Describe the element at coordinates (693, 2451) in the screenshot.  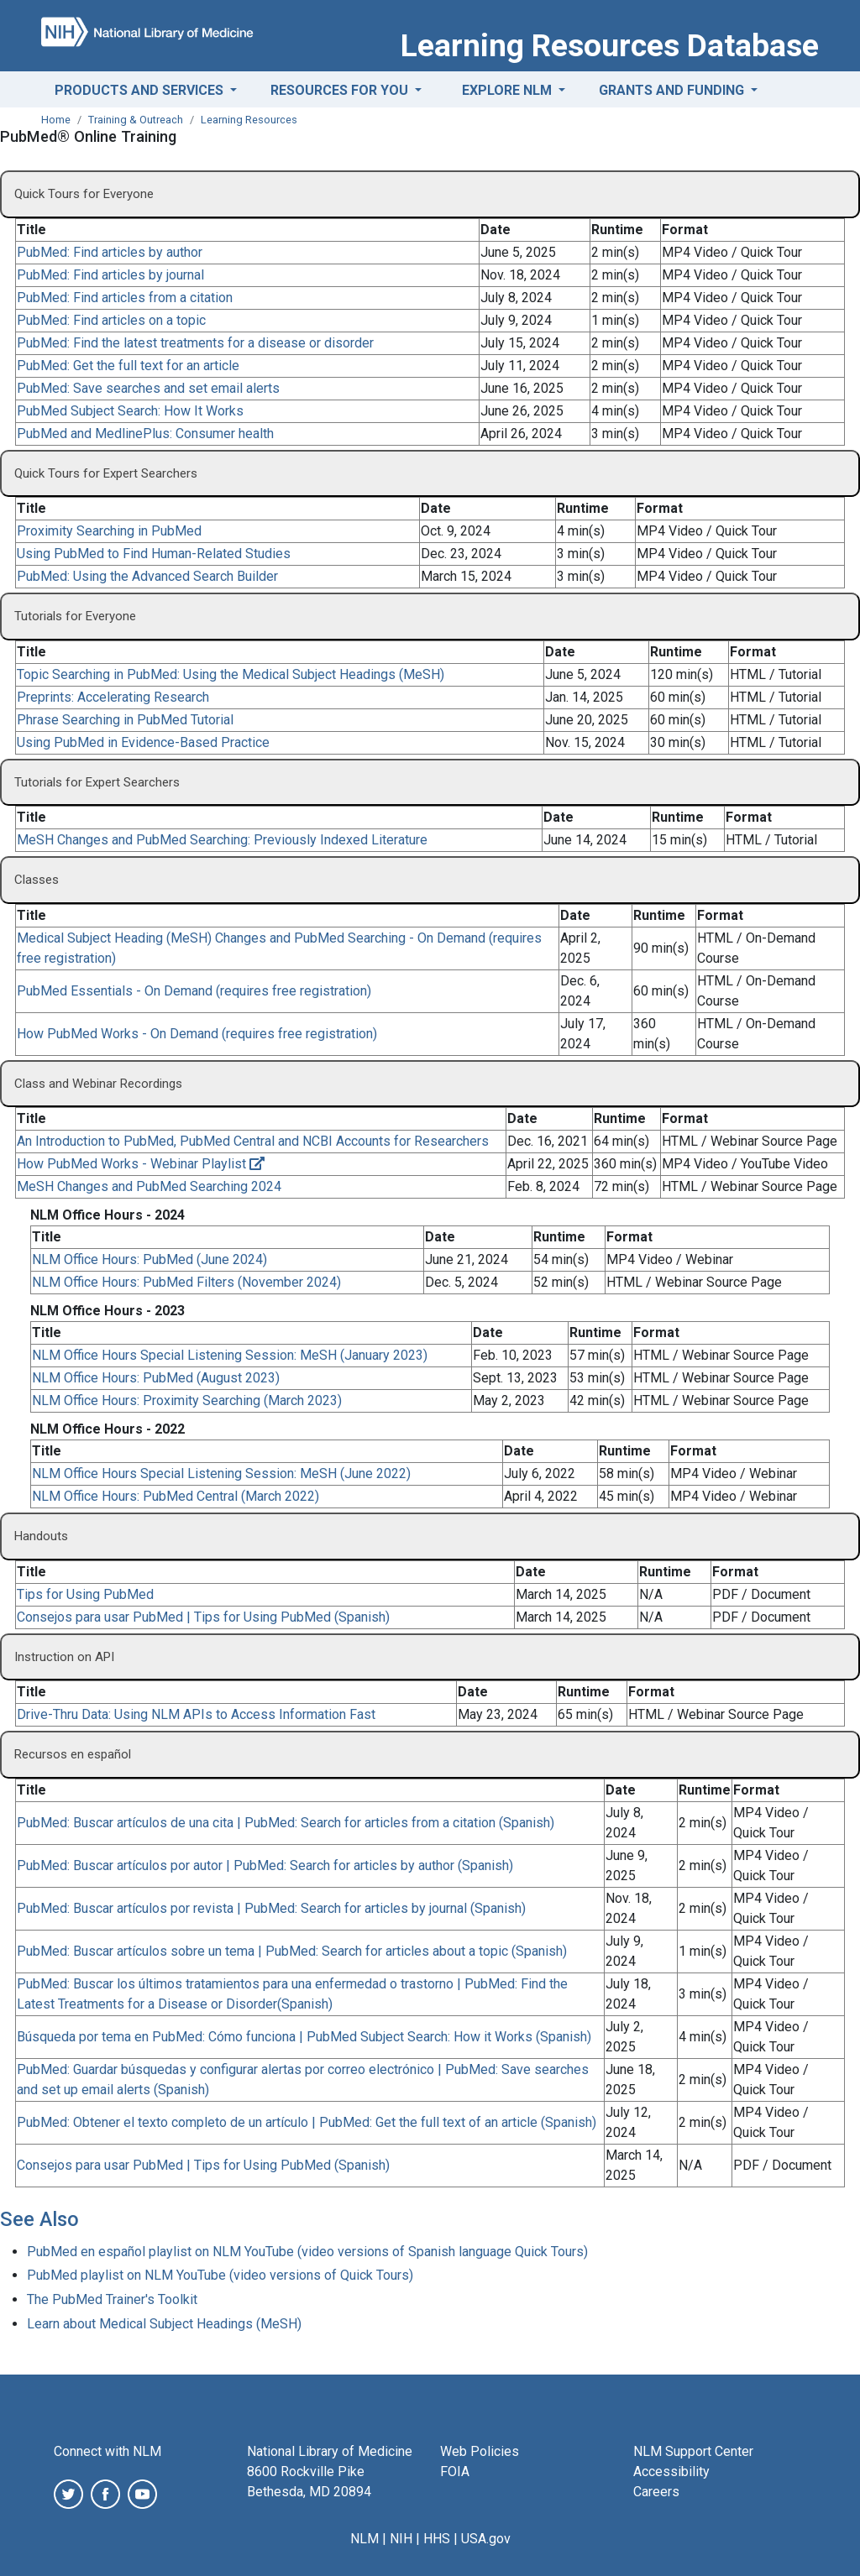
I see `NLM Support Center` at that location.